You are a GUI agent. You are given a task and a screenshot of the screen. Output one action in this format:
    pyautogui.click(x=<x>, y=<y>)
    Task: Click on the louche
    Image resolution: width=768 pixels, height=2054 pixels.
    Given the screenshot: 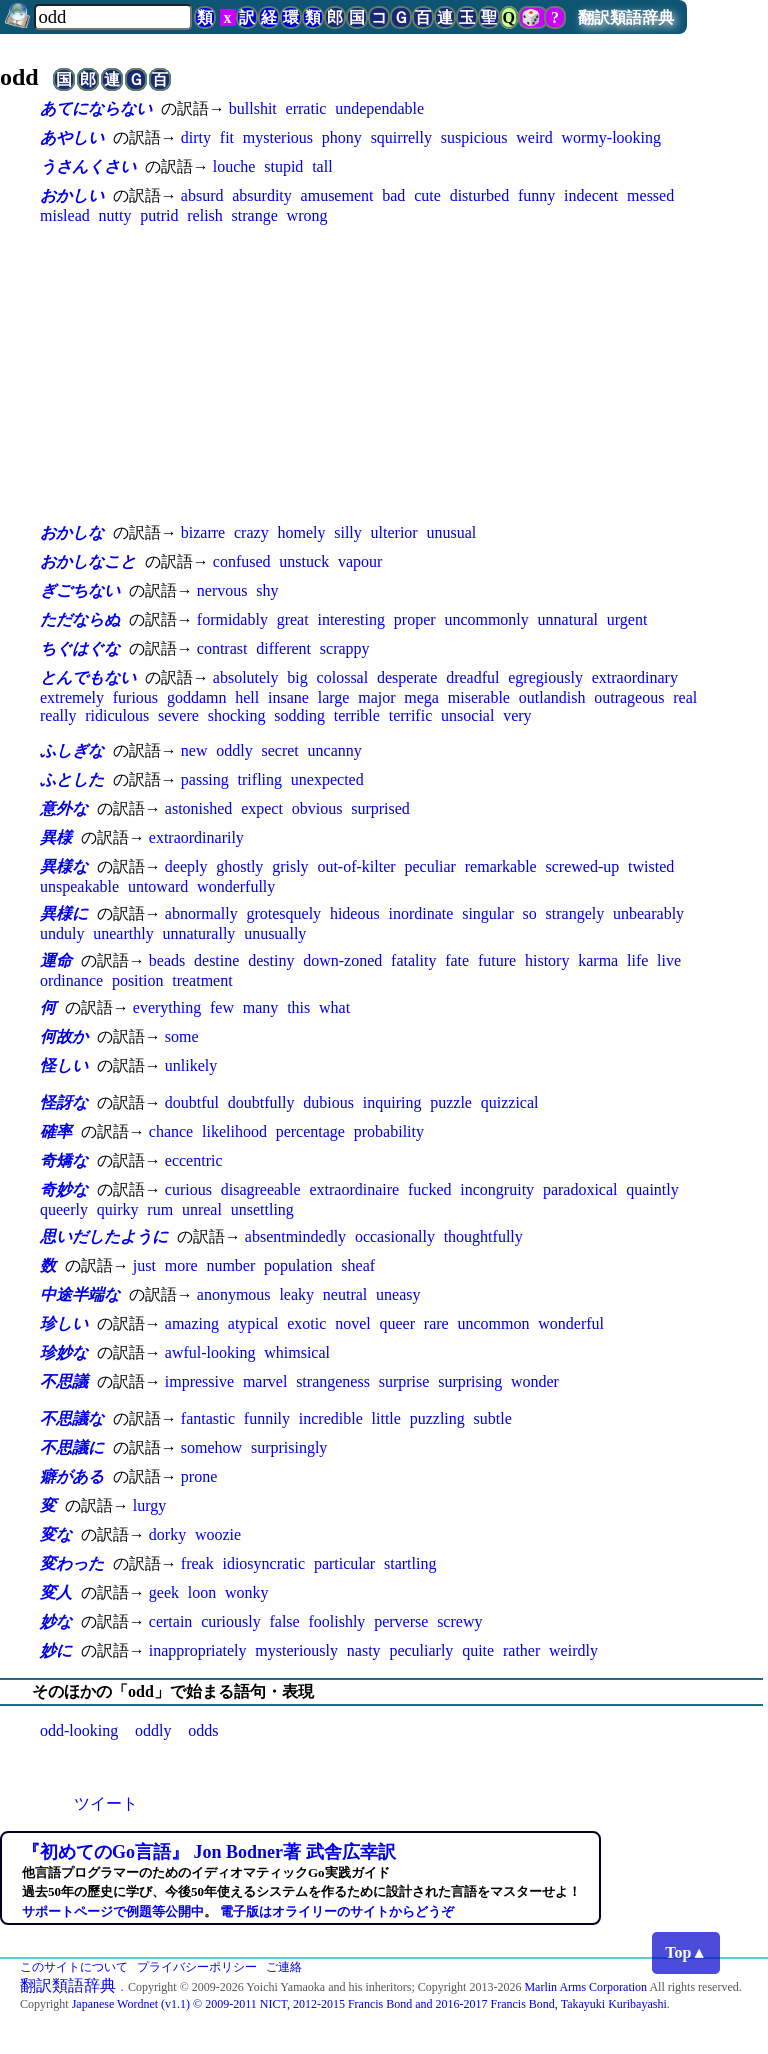 What is the action you would take?
    pyautogui.click(x=234, y=166)
    